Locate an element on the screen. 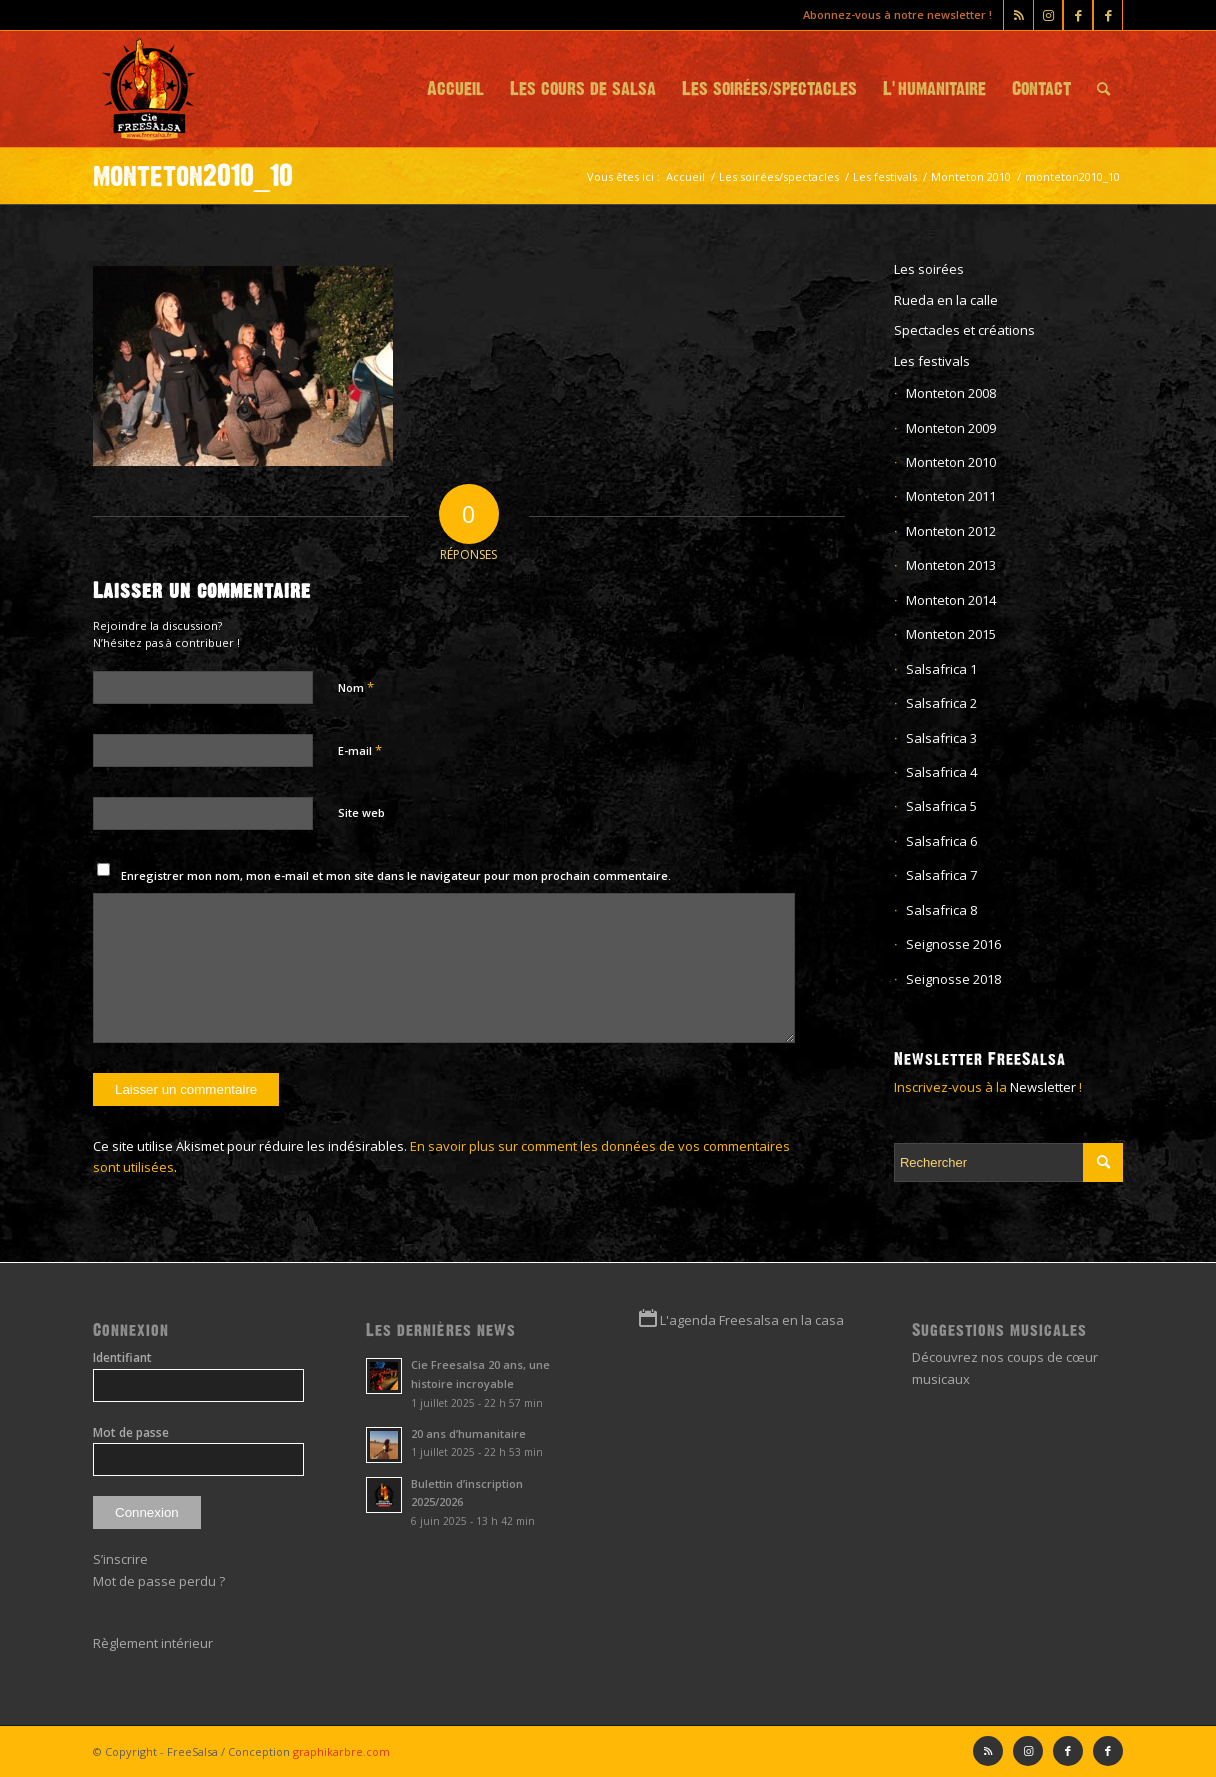 The image size is (1216, 1777). [Lien vers Facebook] is located at coordinates (1108, 15).